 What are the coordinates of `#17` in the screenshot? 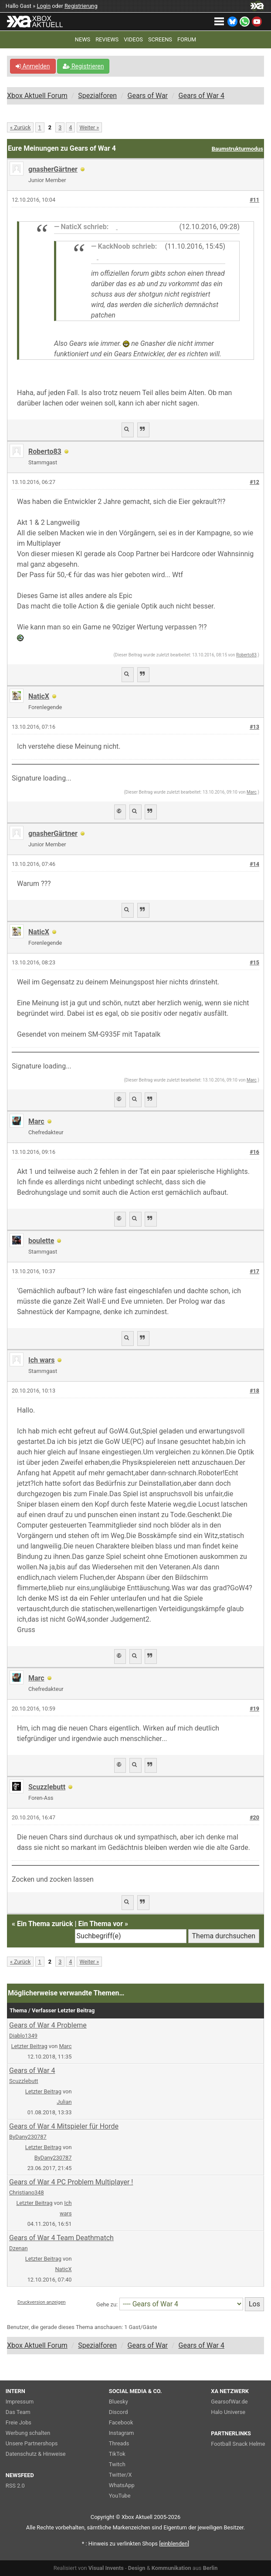 It's located at (254, 1271).